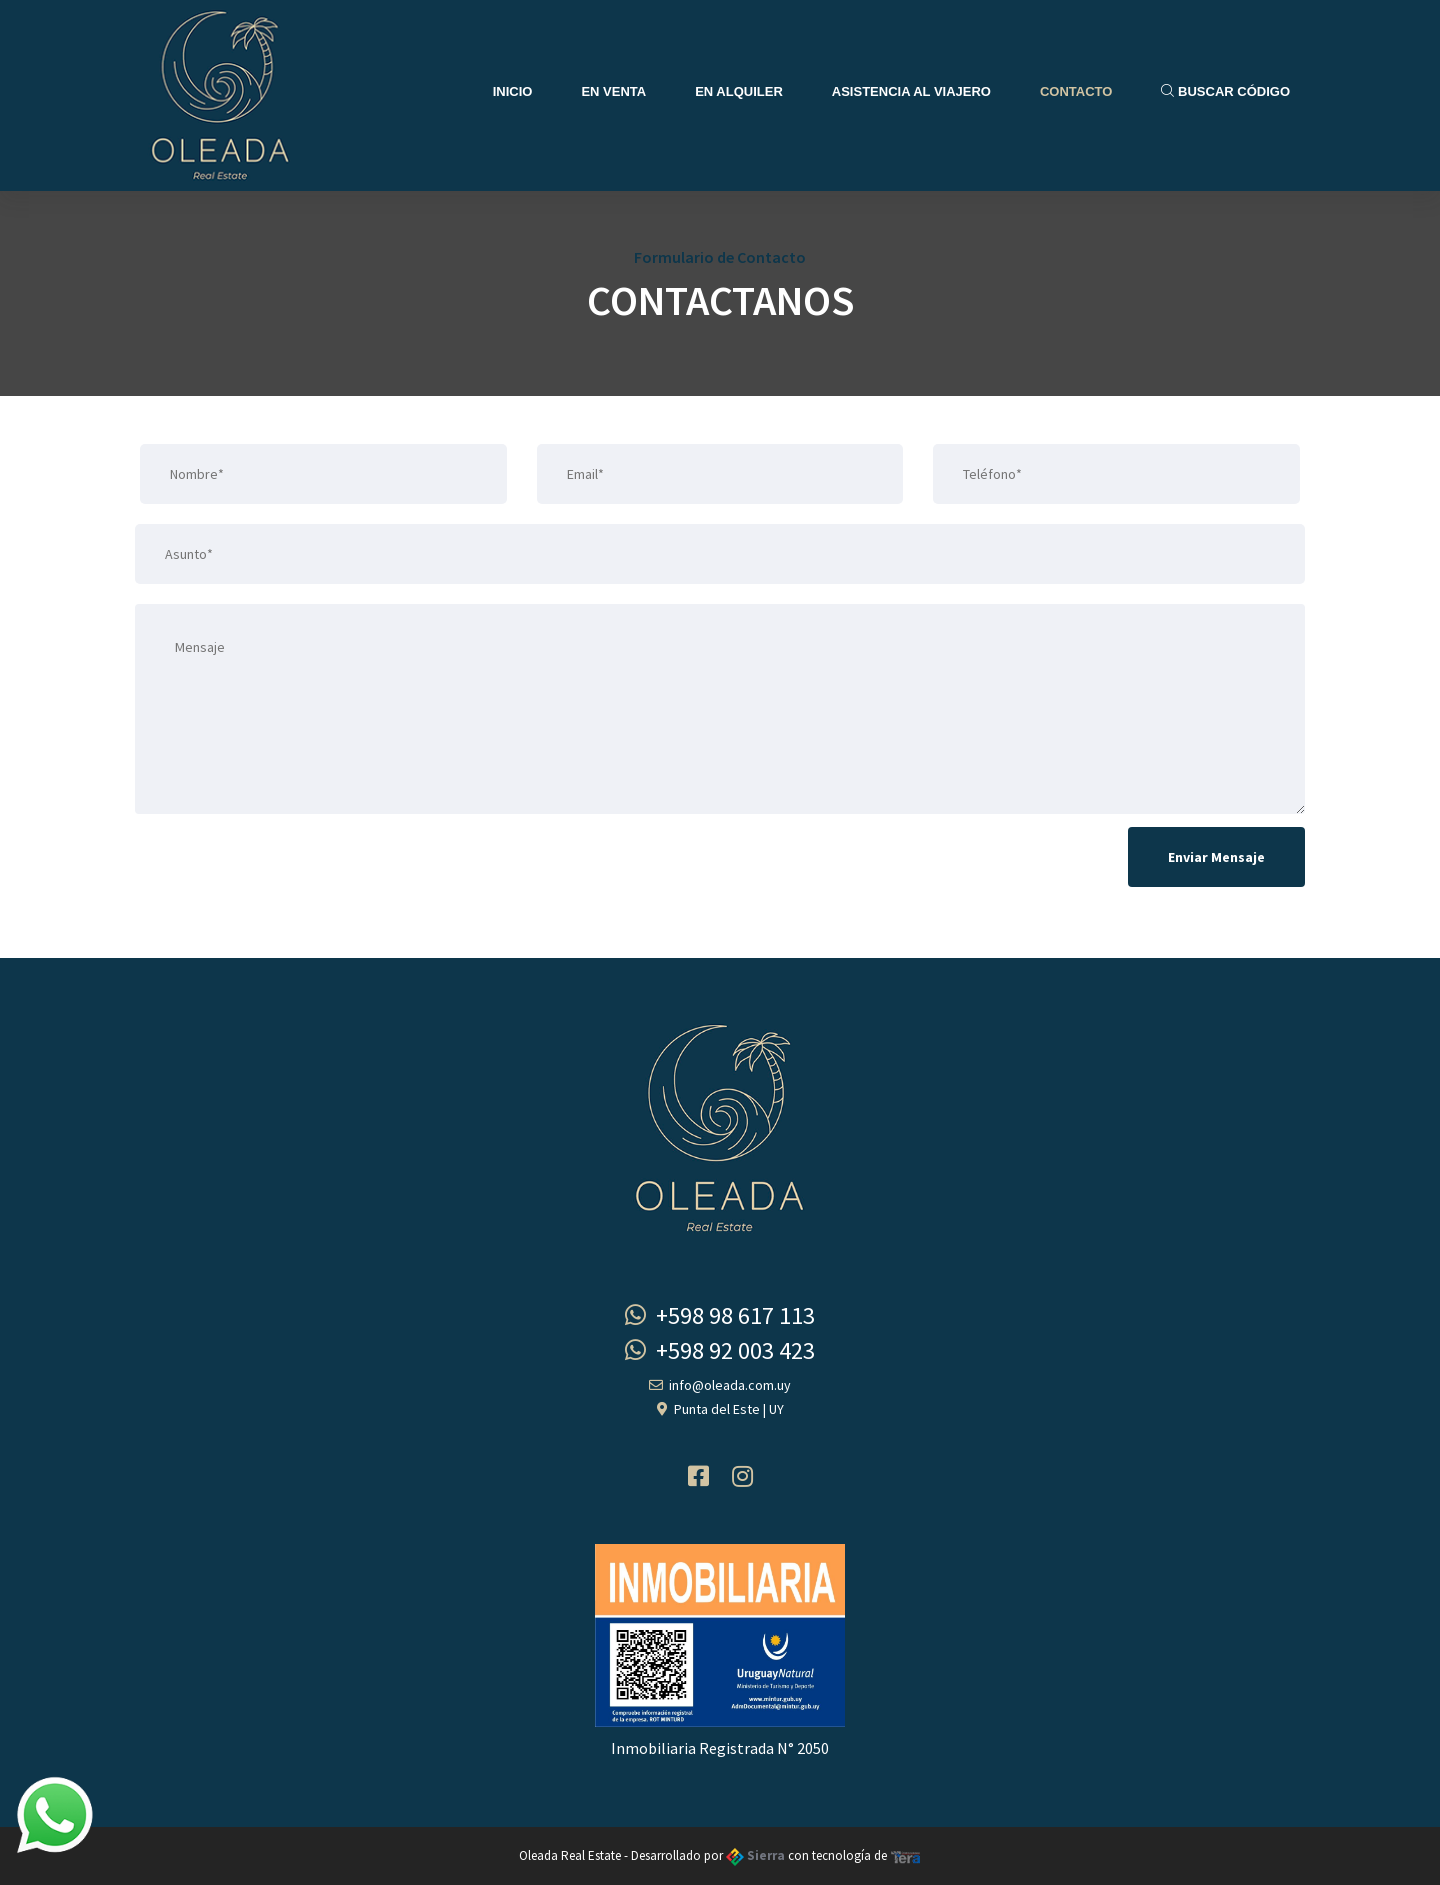  I want to click on +598 92 003 423, so click(720, 1350).